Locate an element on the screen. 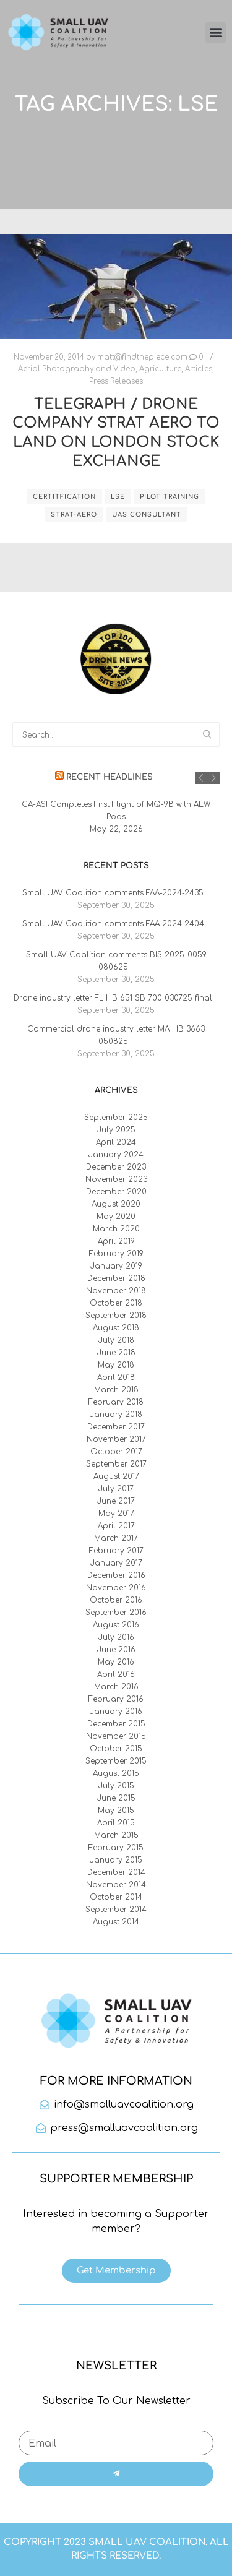 This screenshot has height=2576, width=232. April 2019 is located at coordinates (116, 1241).